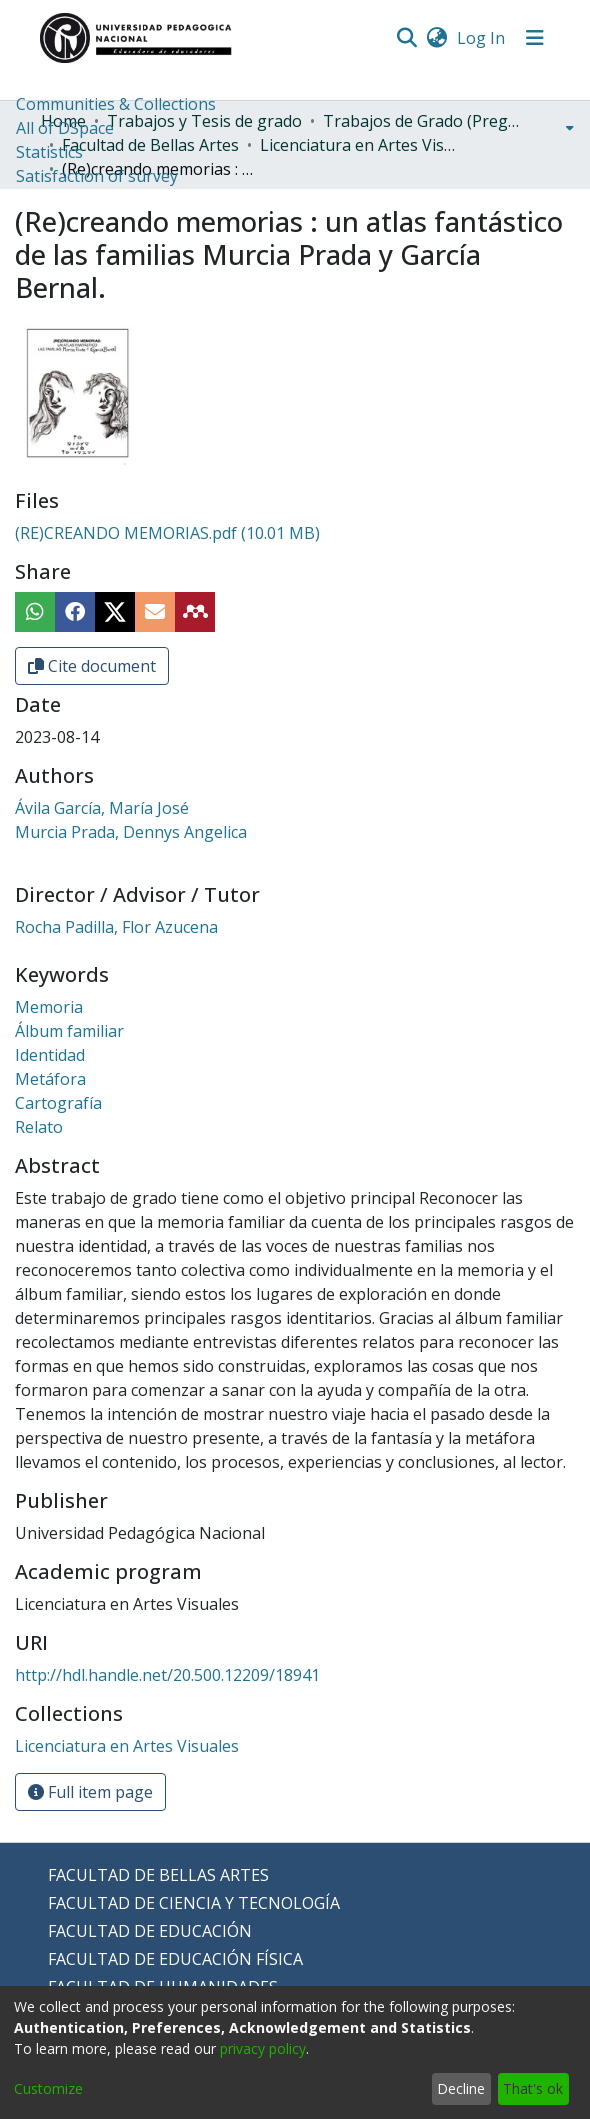 The width and height of the screenshot is (590, 2119). I want to click on [Toggle navigation], so click(535, 38).